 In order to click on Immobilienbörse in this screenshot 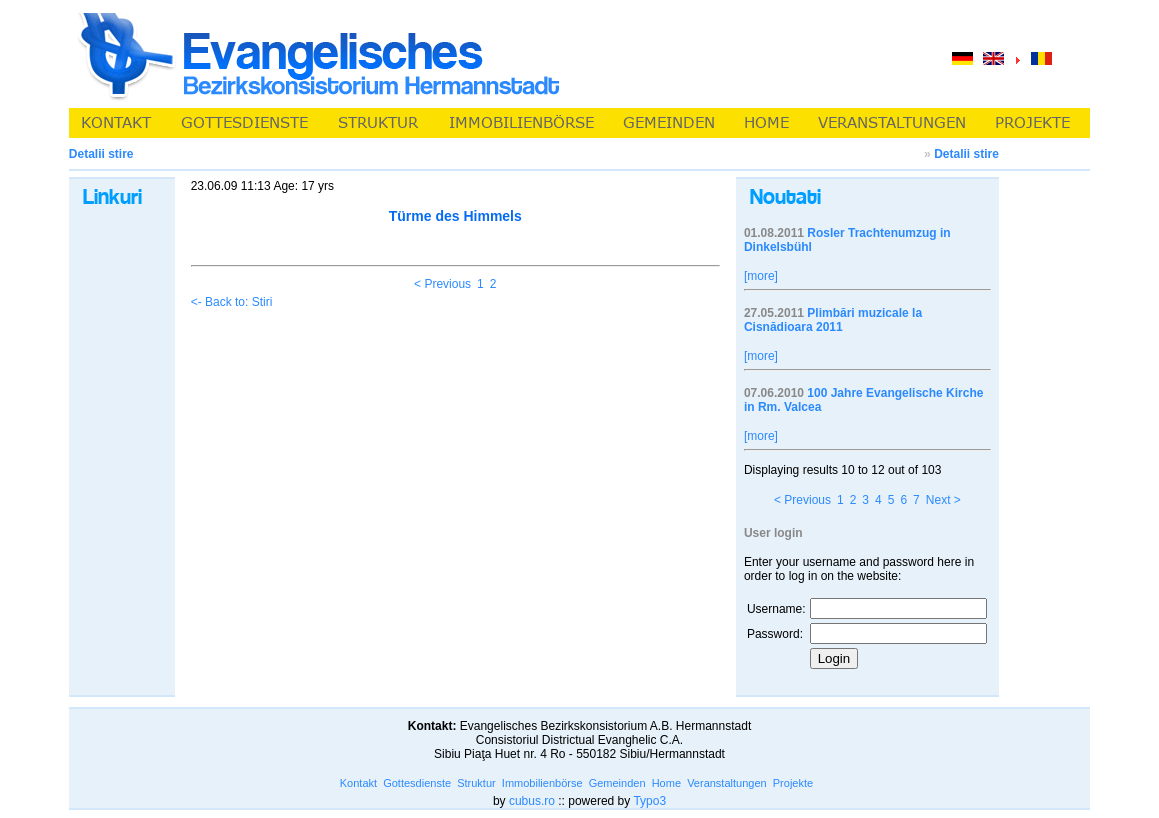, I will do `click(542, 783)`.